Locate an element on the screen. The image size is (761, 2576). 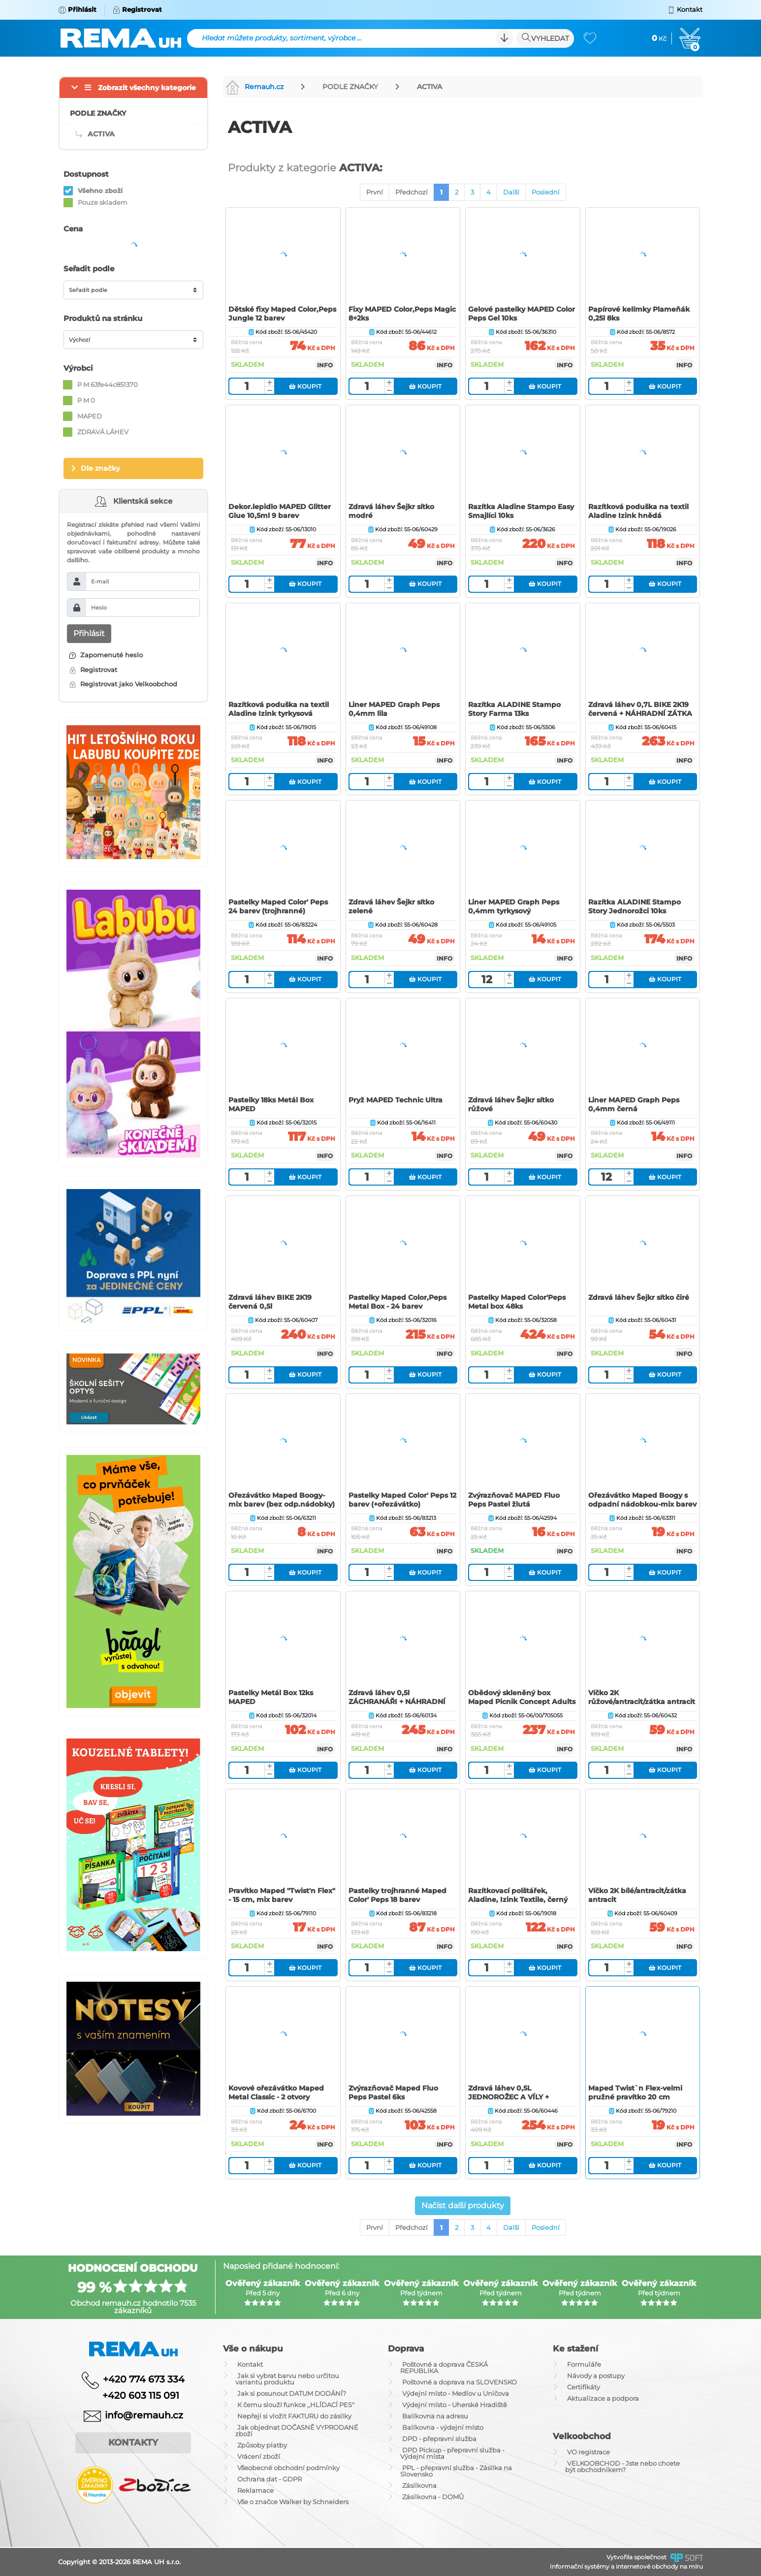
E-mail is located at coordinates (100, 581).